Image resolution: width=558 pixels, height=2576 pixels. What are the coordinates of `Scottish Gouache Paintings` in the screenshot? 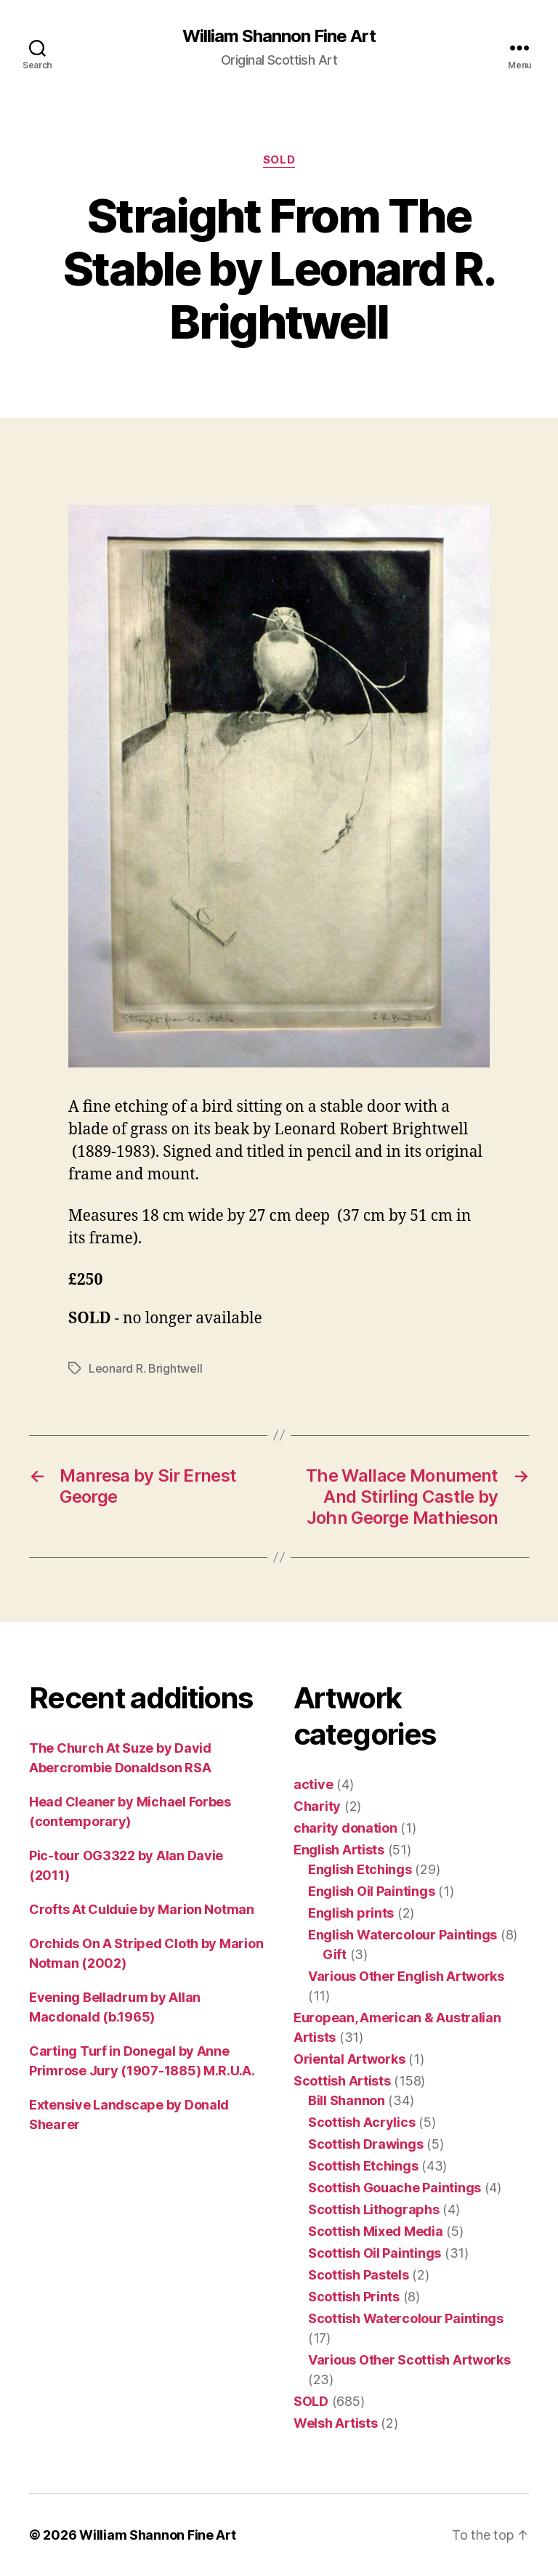 It's located at (394, 2187).